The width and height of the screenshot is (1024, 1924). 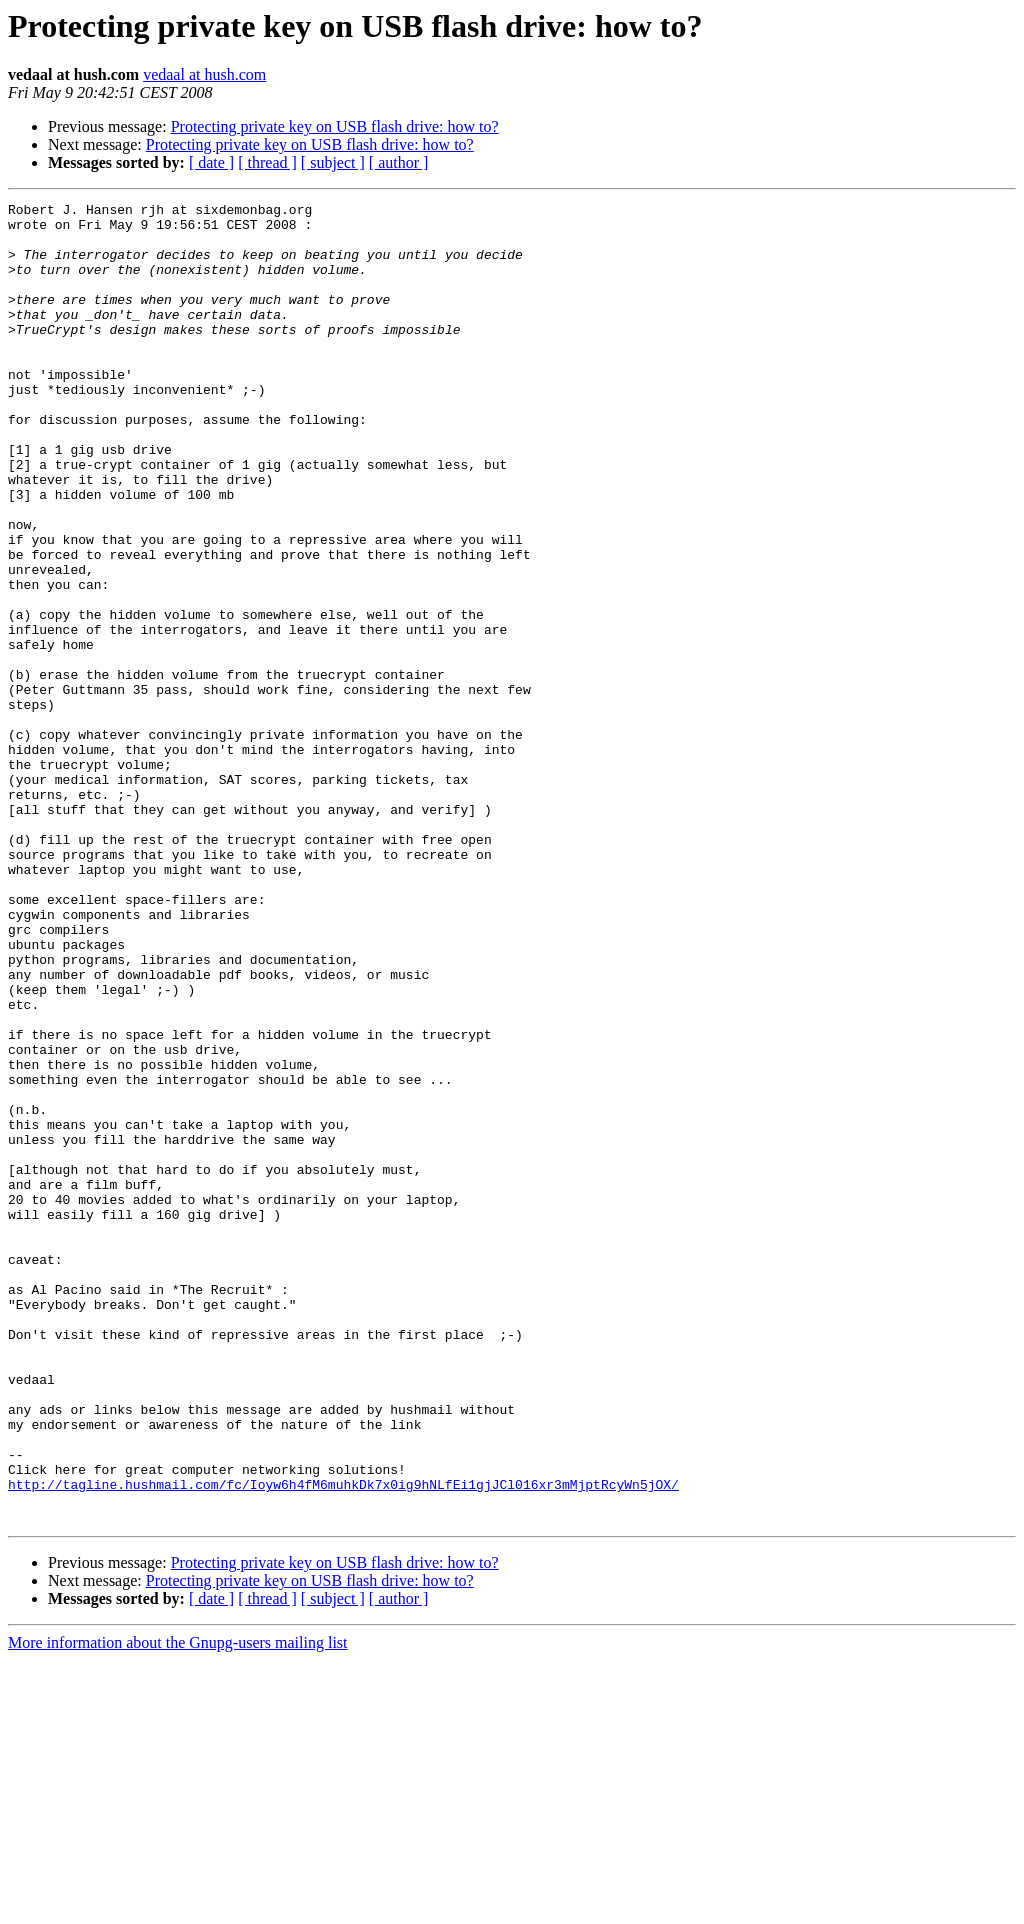 What do you see at coordinates (267, 162) in the screenshot?
I see `[ thread ]` at bounding box center [267, 162].